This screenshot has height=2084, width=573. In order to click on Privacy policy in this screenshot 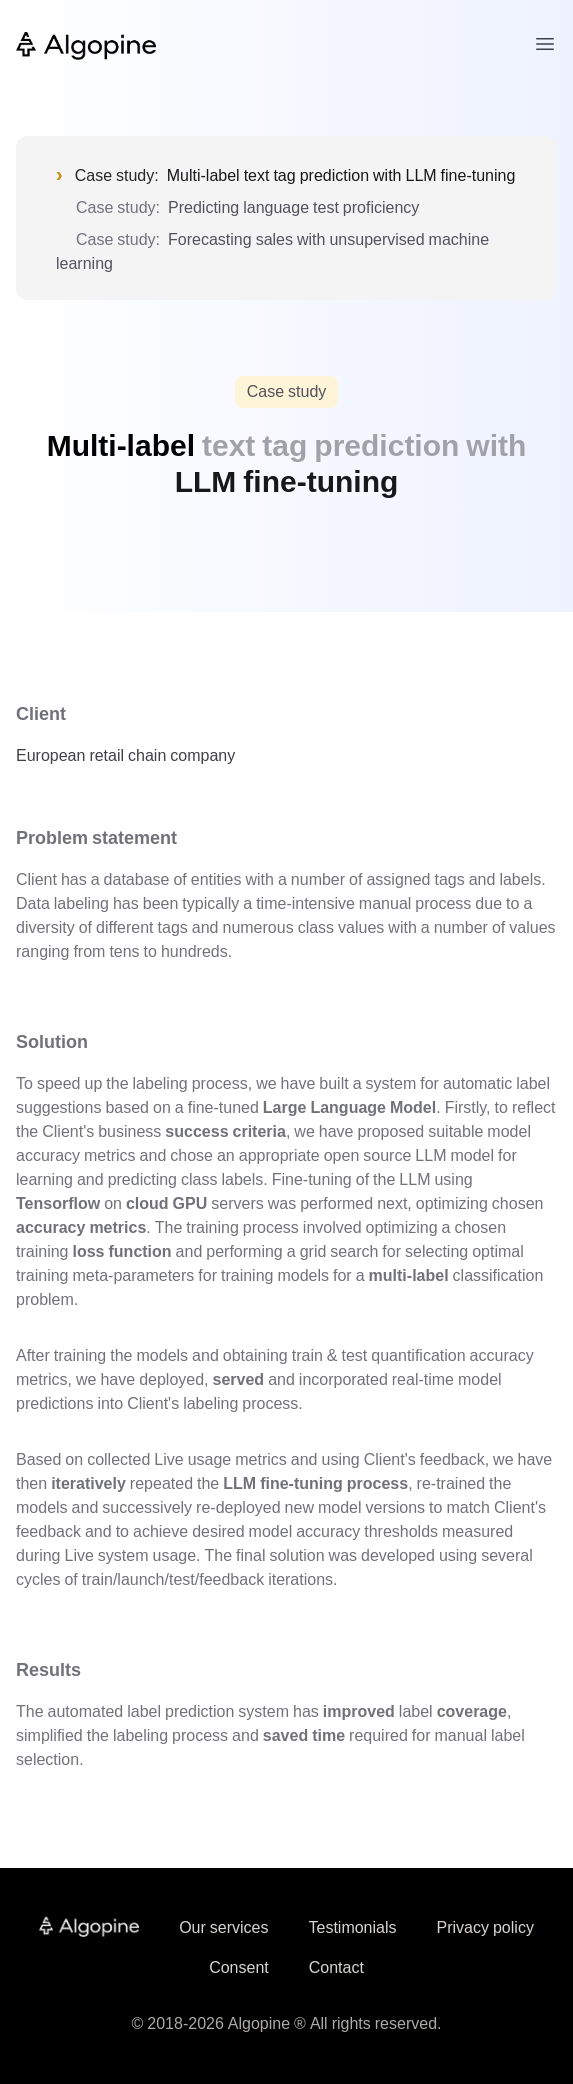, I will do `click(485, 1927)`.